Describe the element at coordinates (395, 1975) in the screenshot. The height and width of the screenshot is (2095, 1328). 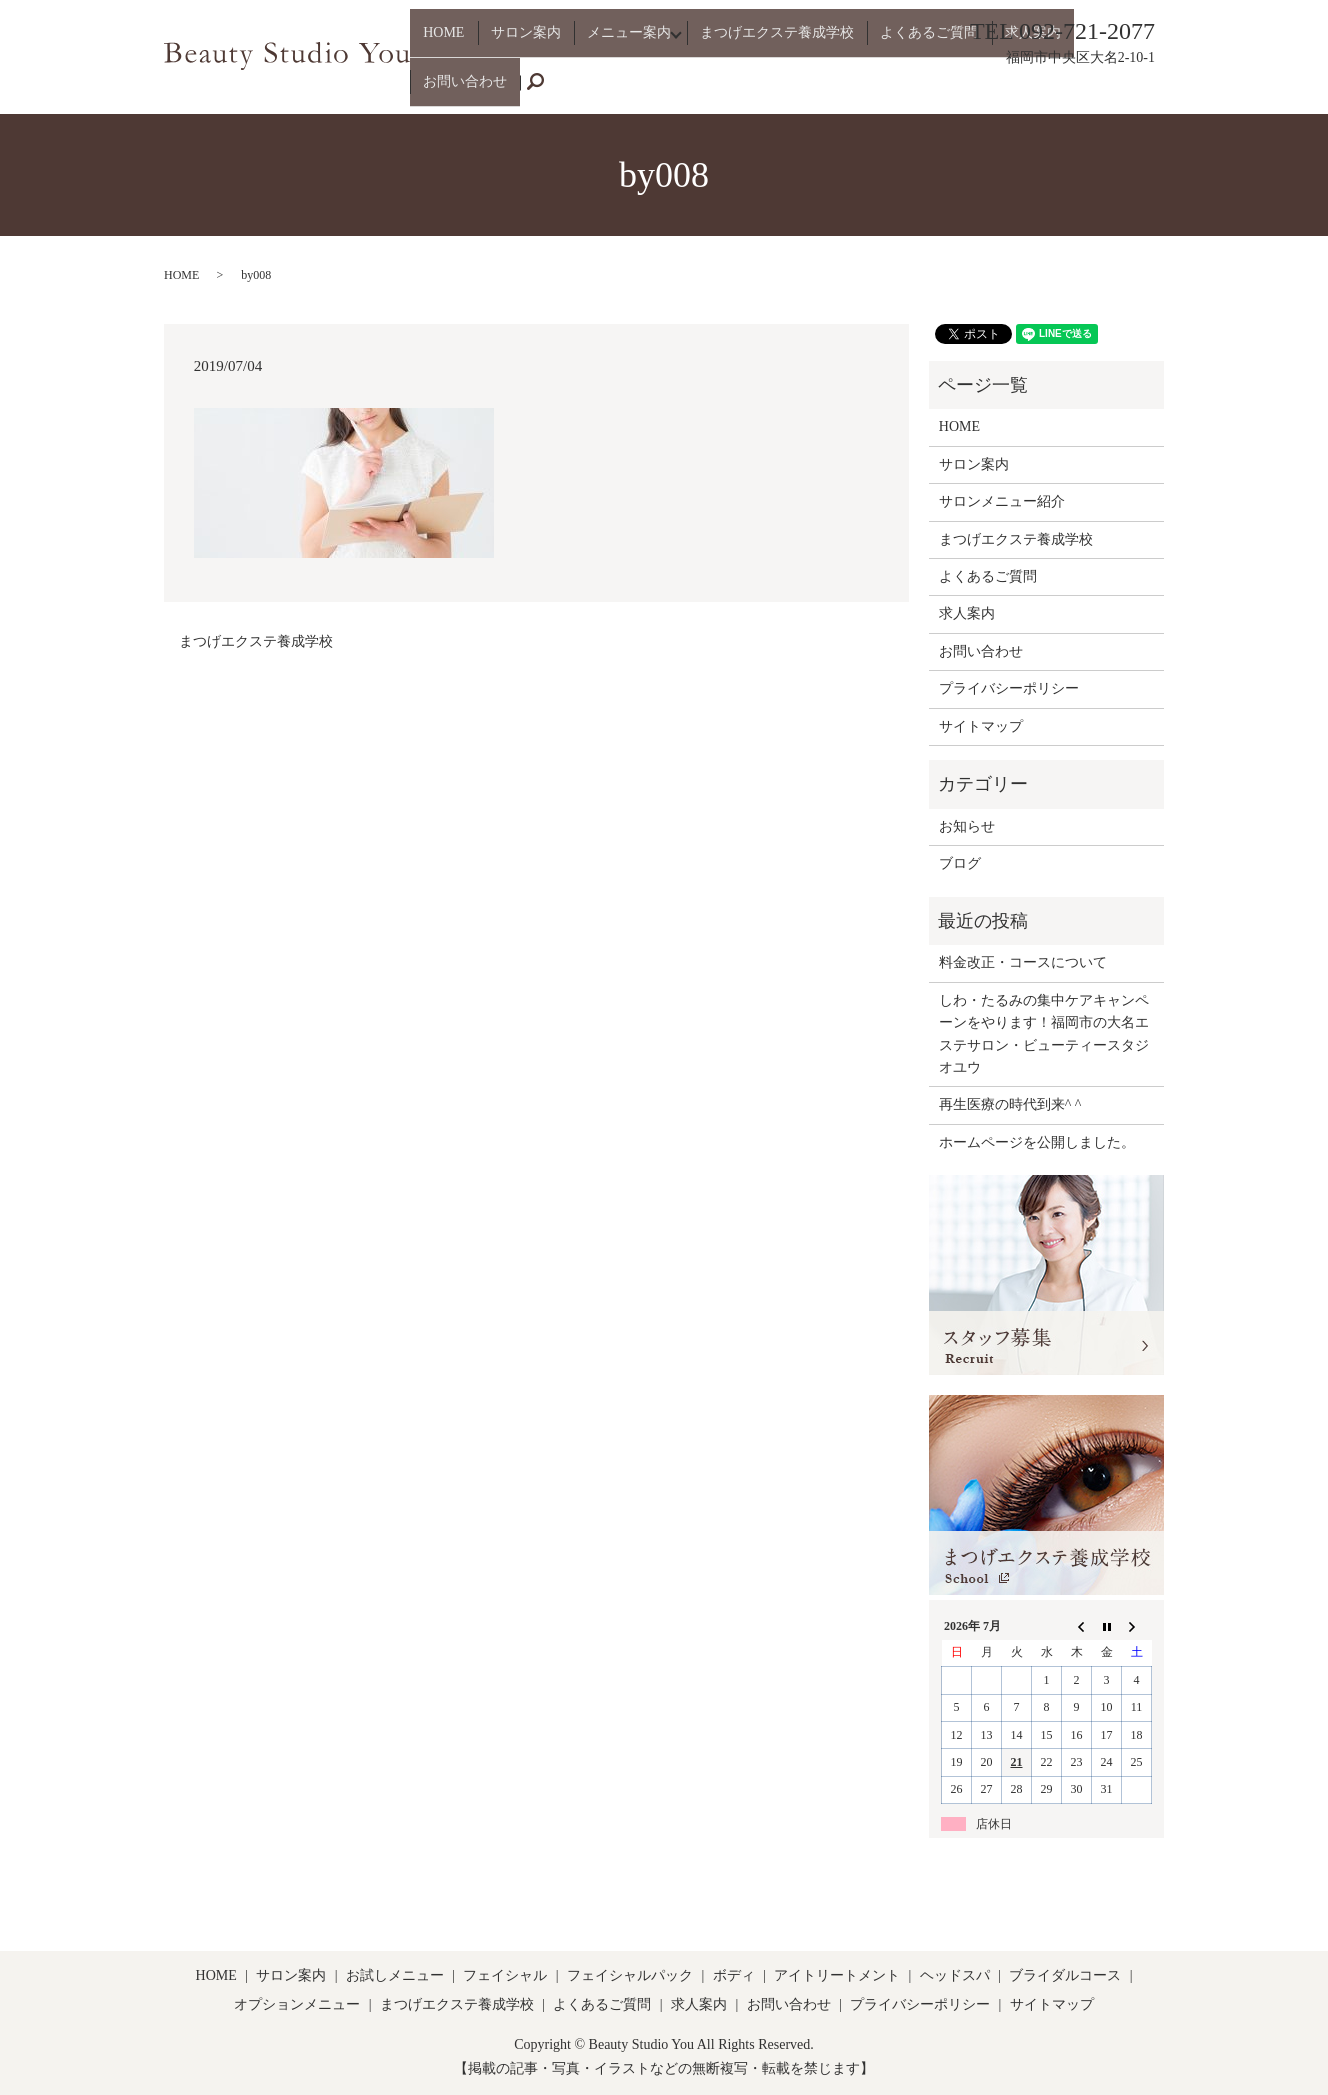
I see `お試しメニュー` at that location.